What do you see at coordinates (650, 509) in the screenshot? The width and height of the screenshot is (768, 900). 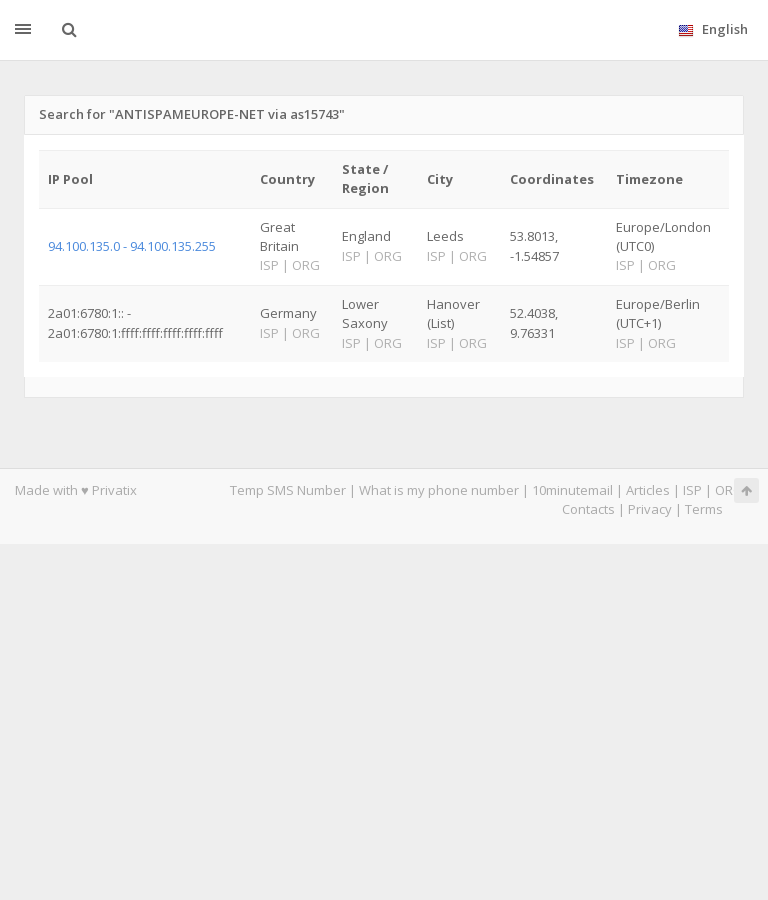 I see `Privacy` at bounding box center [650, 509].